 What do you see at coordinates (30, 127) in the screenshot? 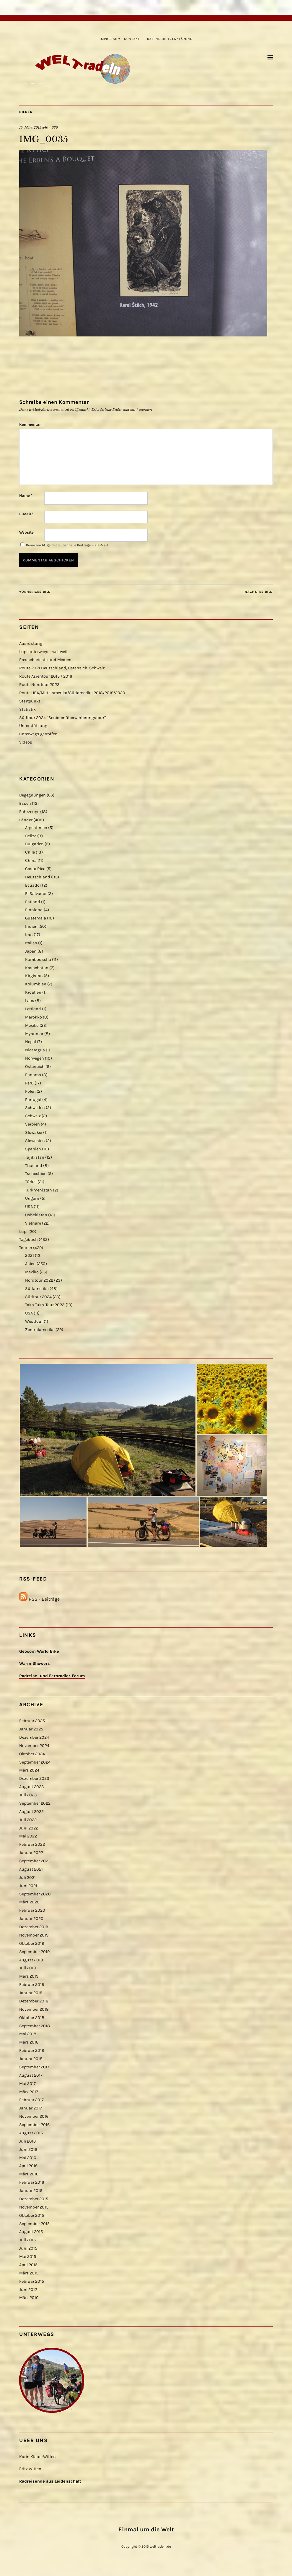
I see `15. März 2015` at bounding box center [30, 127].